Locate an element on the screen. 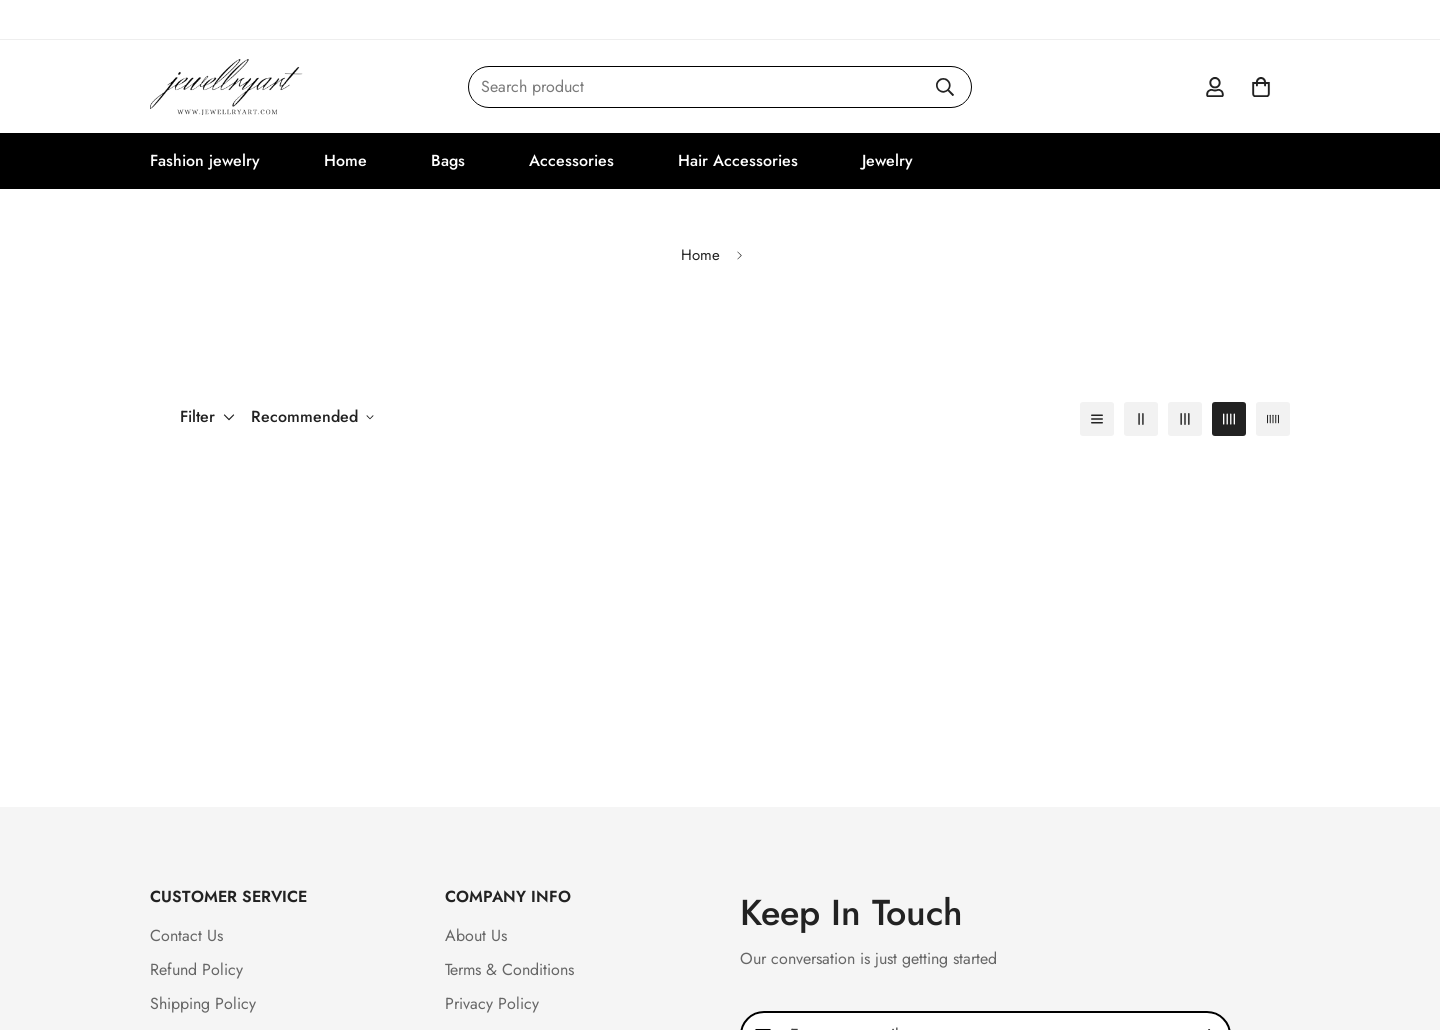 Image resolution: width=1440 pixels, height=1030 pixels. About Us is located at coordinates (476, 935).